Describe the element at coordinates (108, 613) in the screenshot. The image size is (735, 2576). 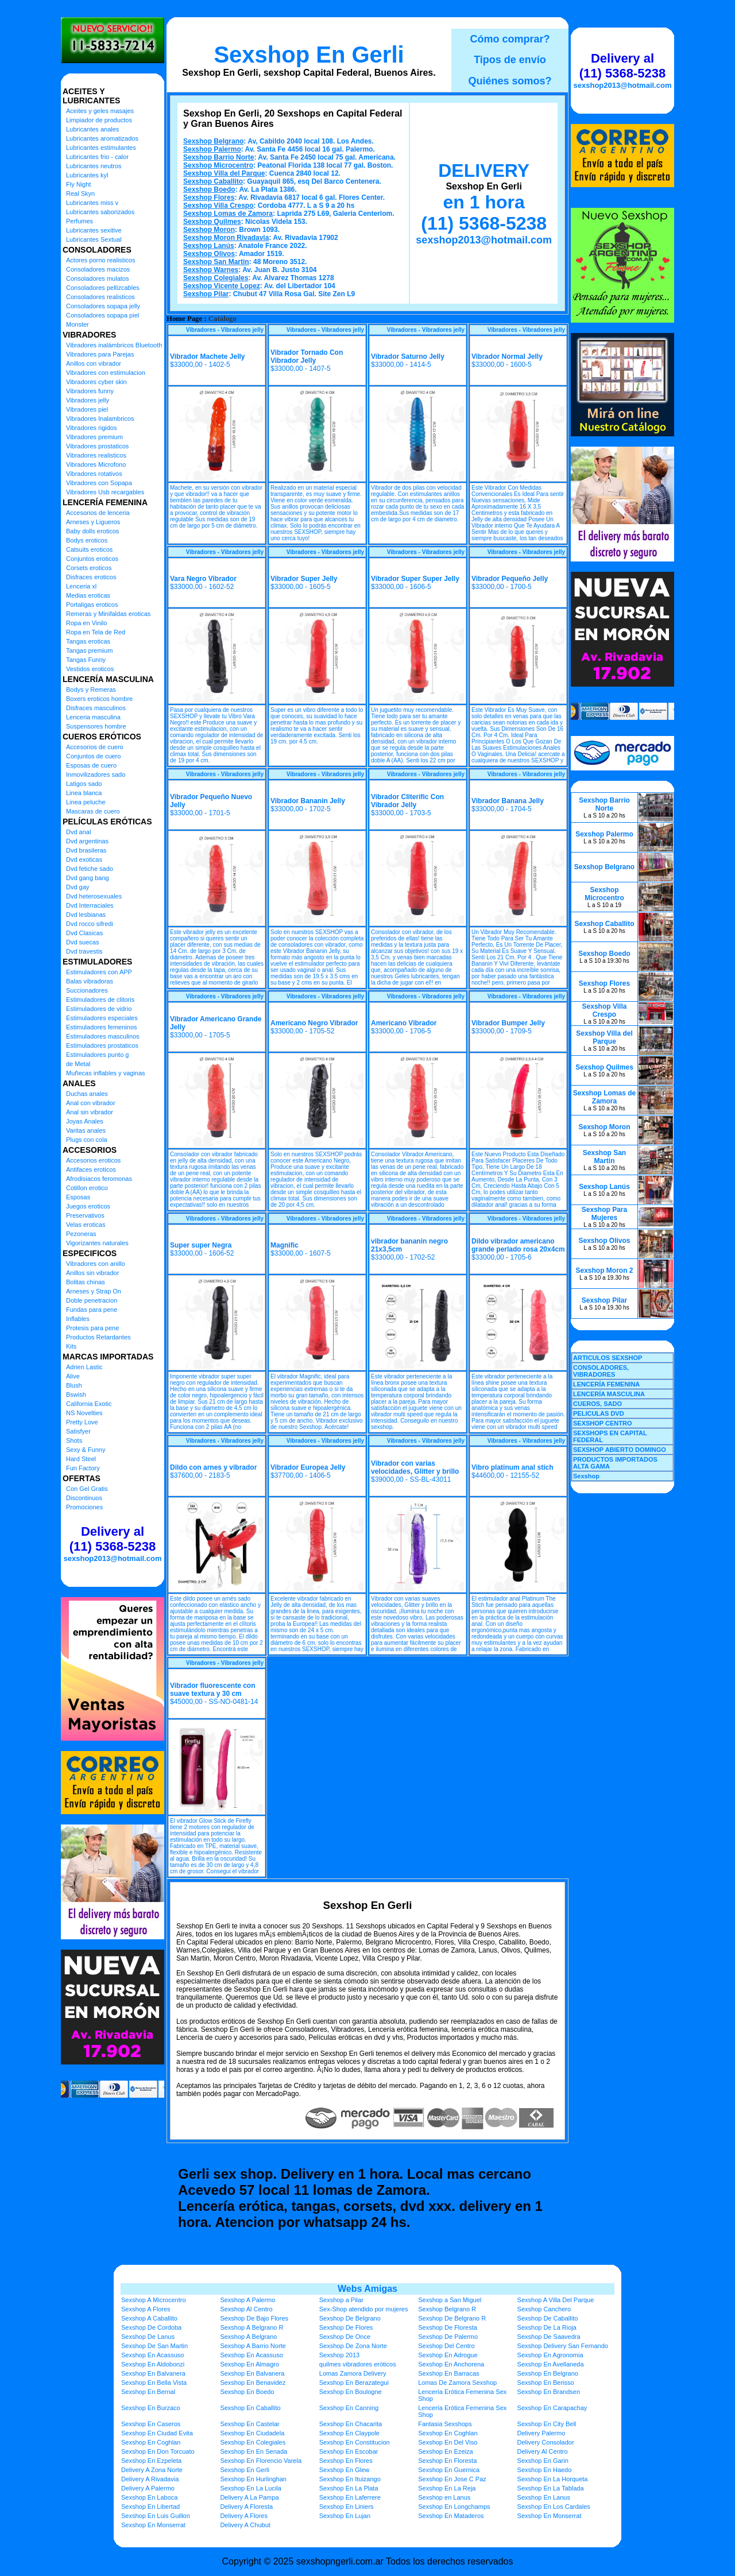
I see `Remeras y Minifaldas eroticas` at that location.